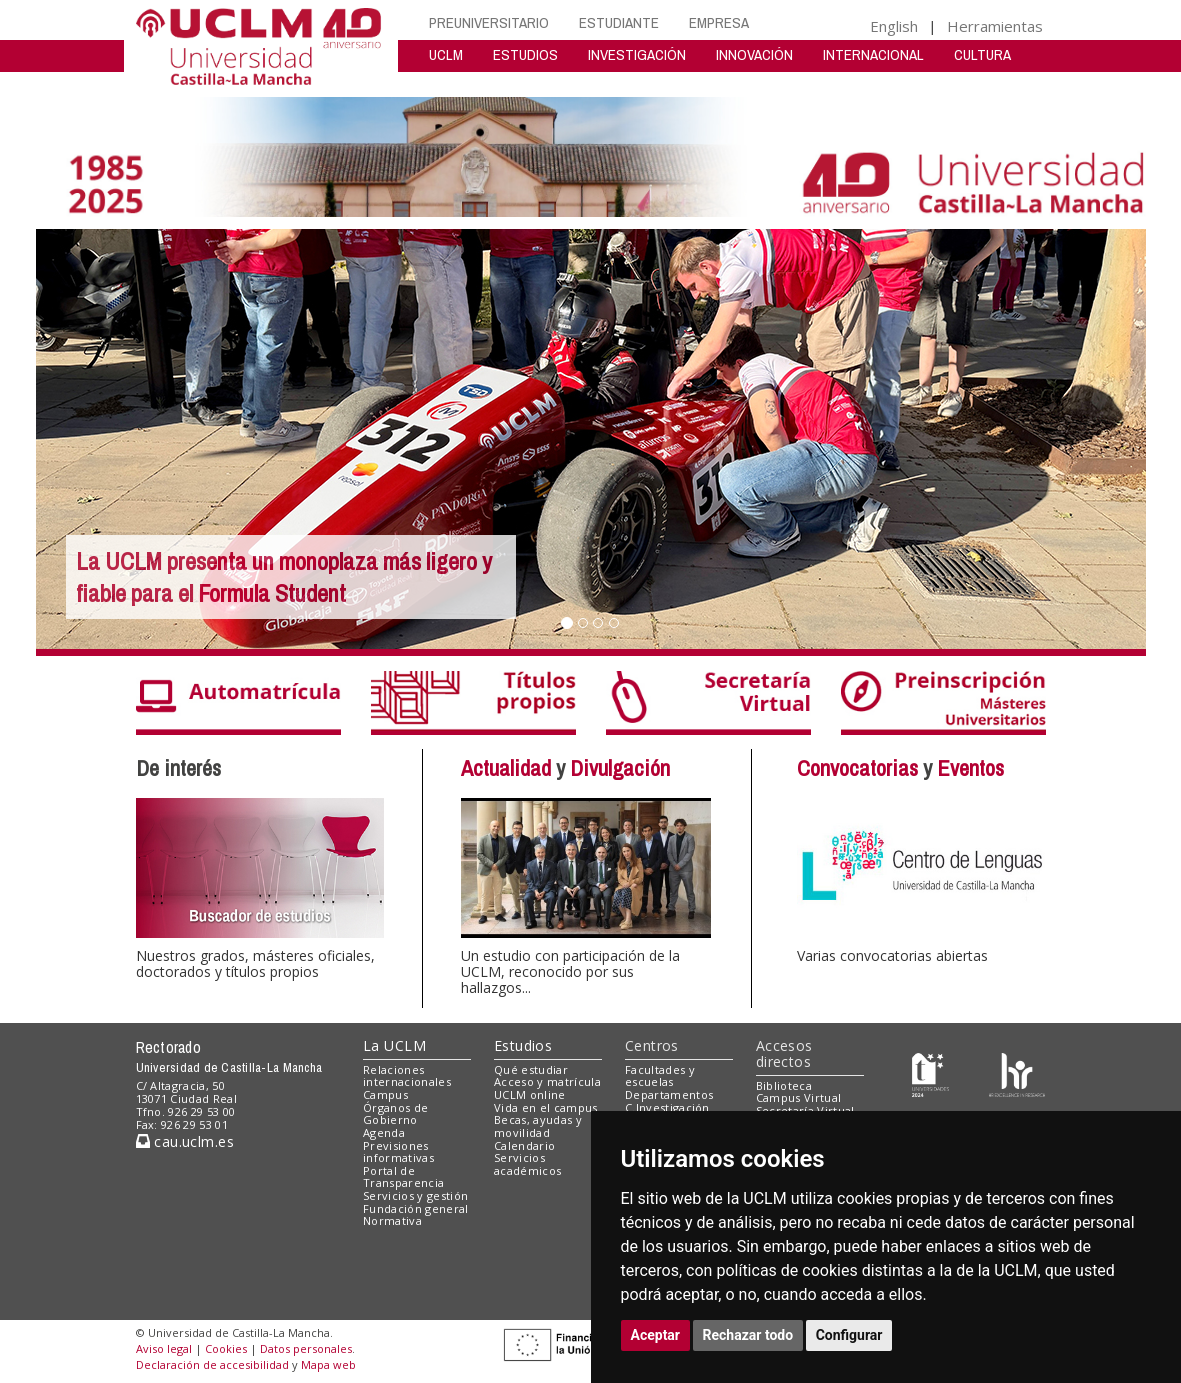 The height and width of the screenshot is (1383, 1181). What do you see at coordinates (547, 1081) in the screenshot?
I see `Acceso y matrícula` at bounding box center [547, 1081].